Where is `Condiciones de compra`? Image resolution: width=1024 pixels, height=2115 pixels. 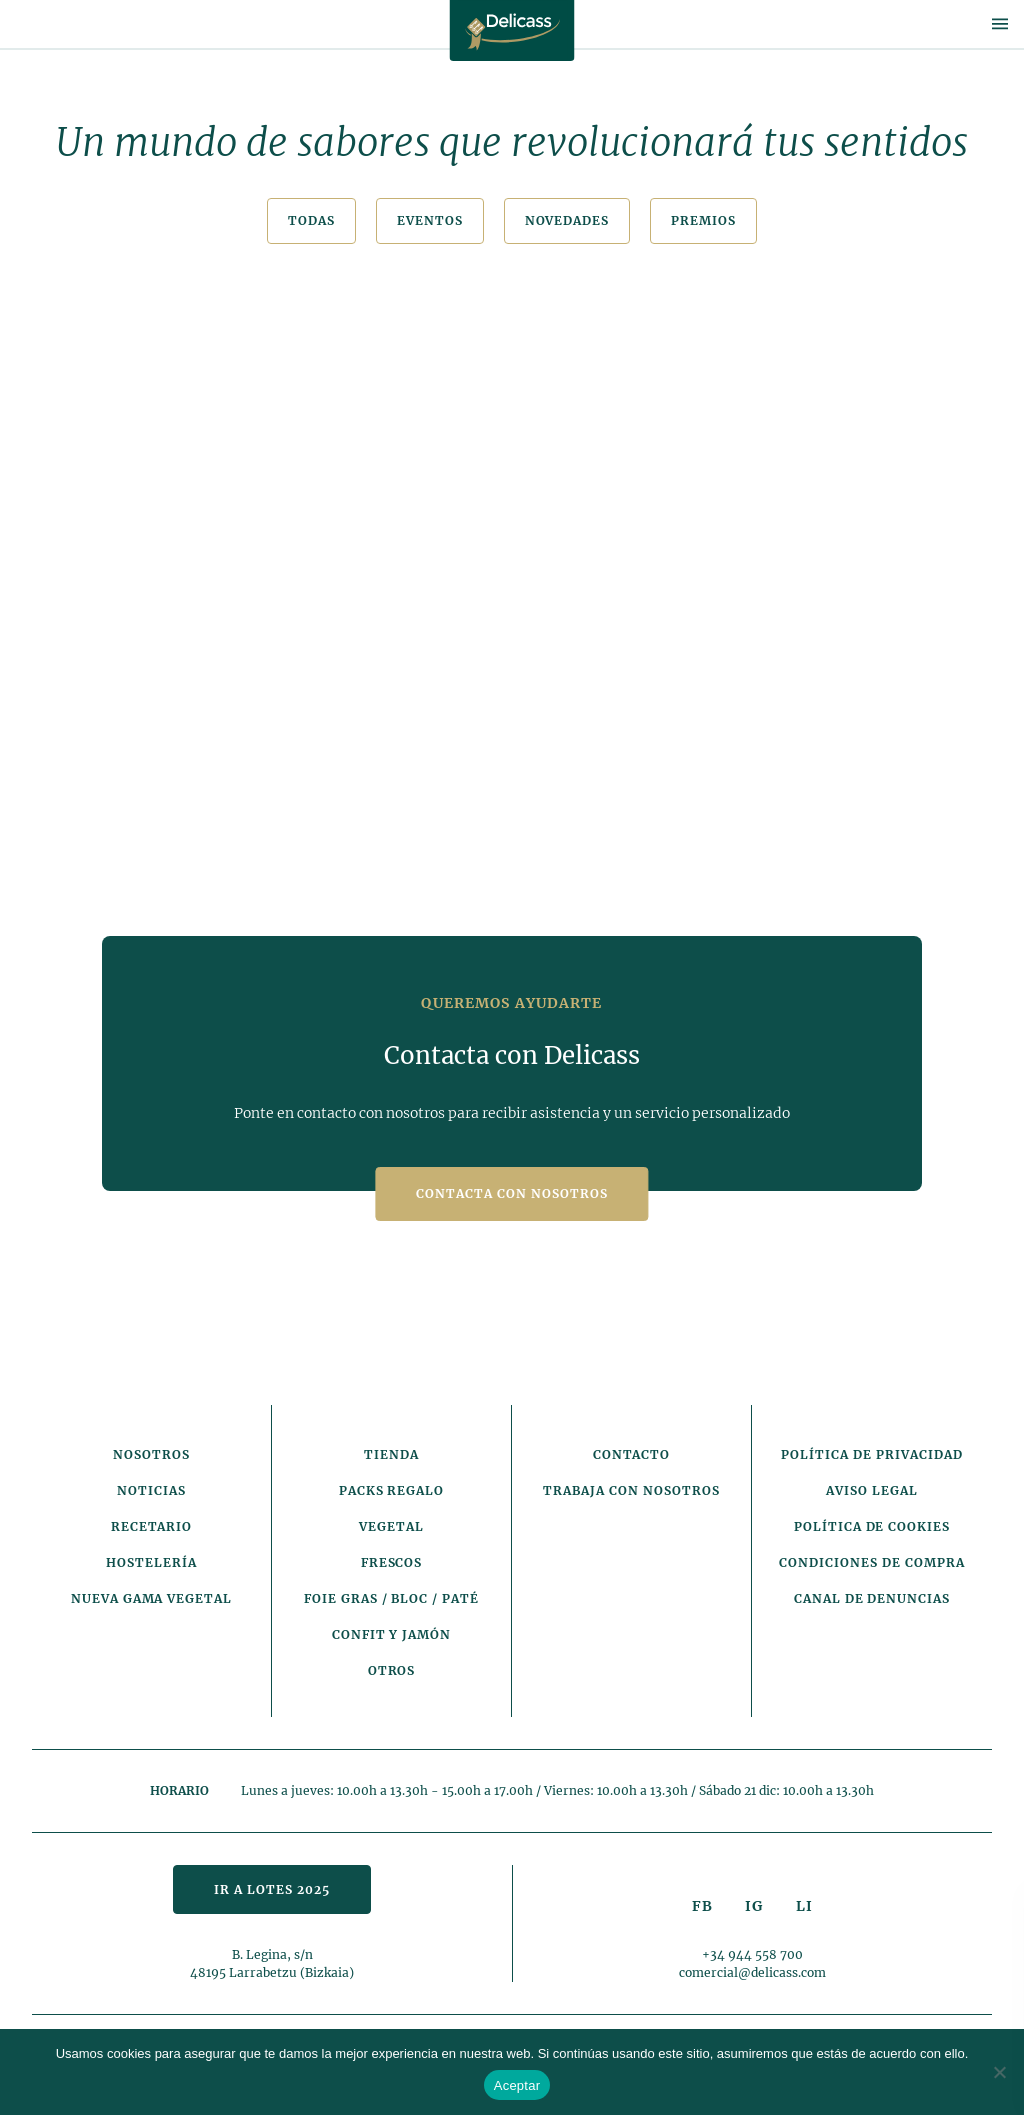
Condiciones de compra is located at coordinates (871, 1562).